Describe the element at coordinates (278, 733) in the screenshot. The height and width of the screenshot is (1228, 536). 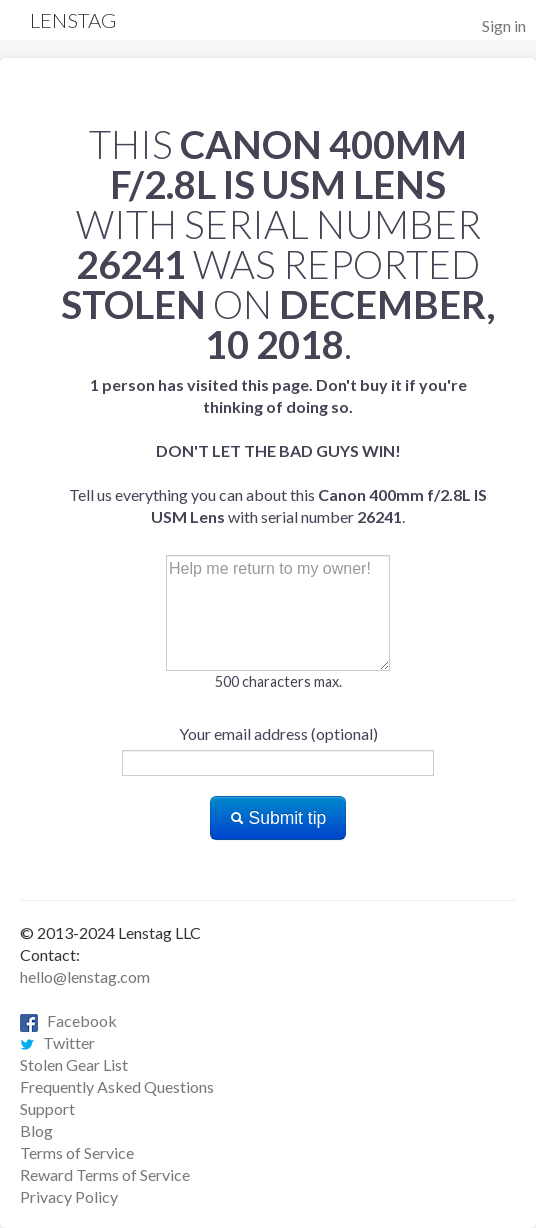
I see `Your email address (optional)` at that location.